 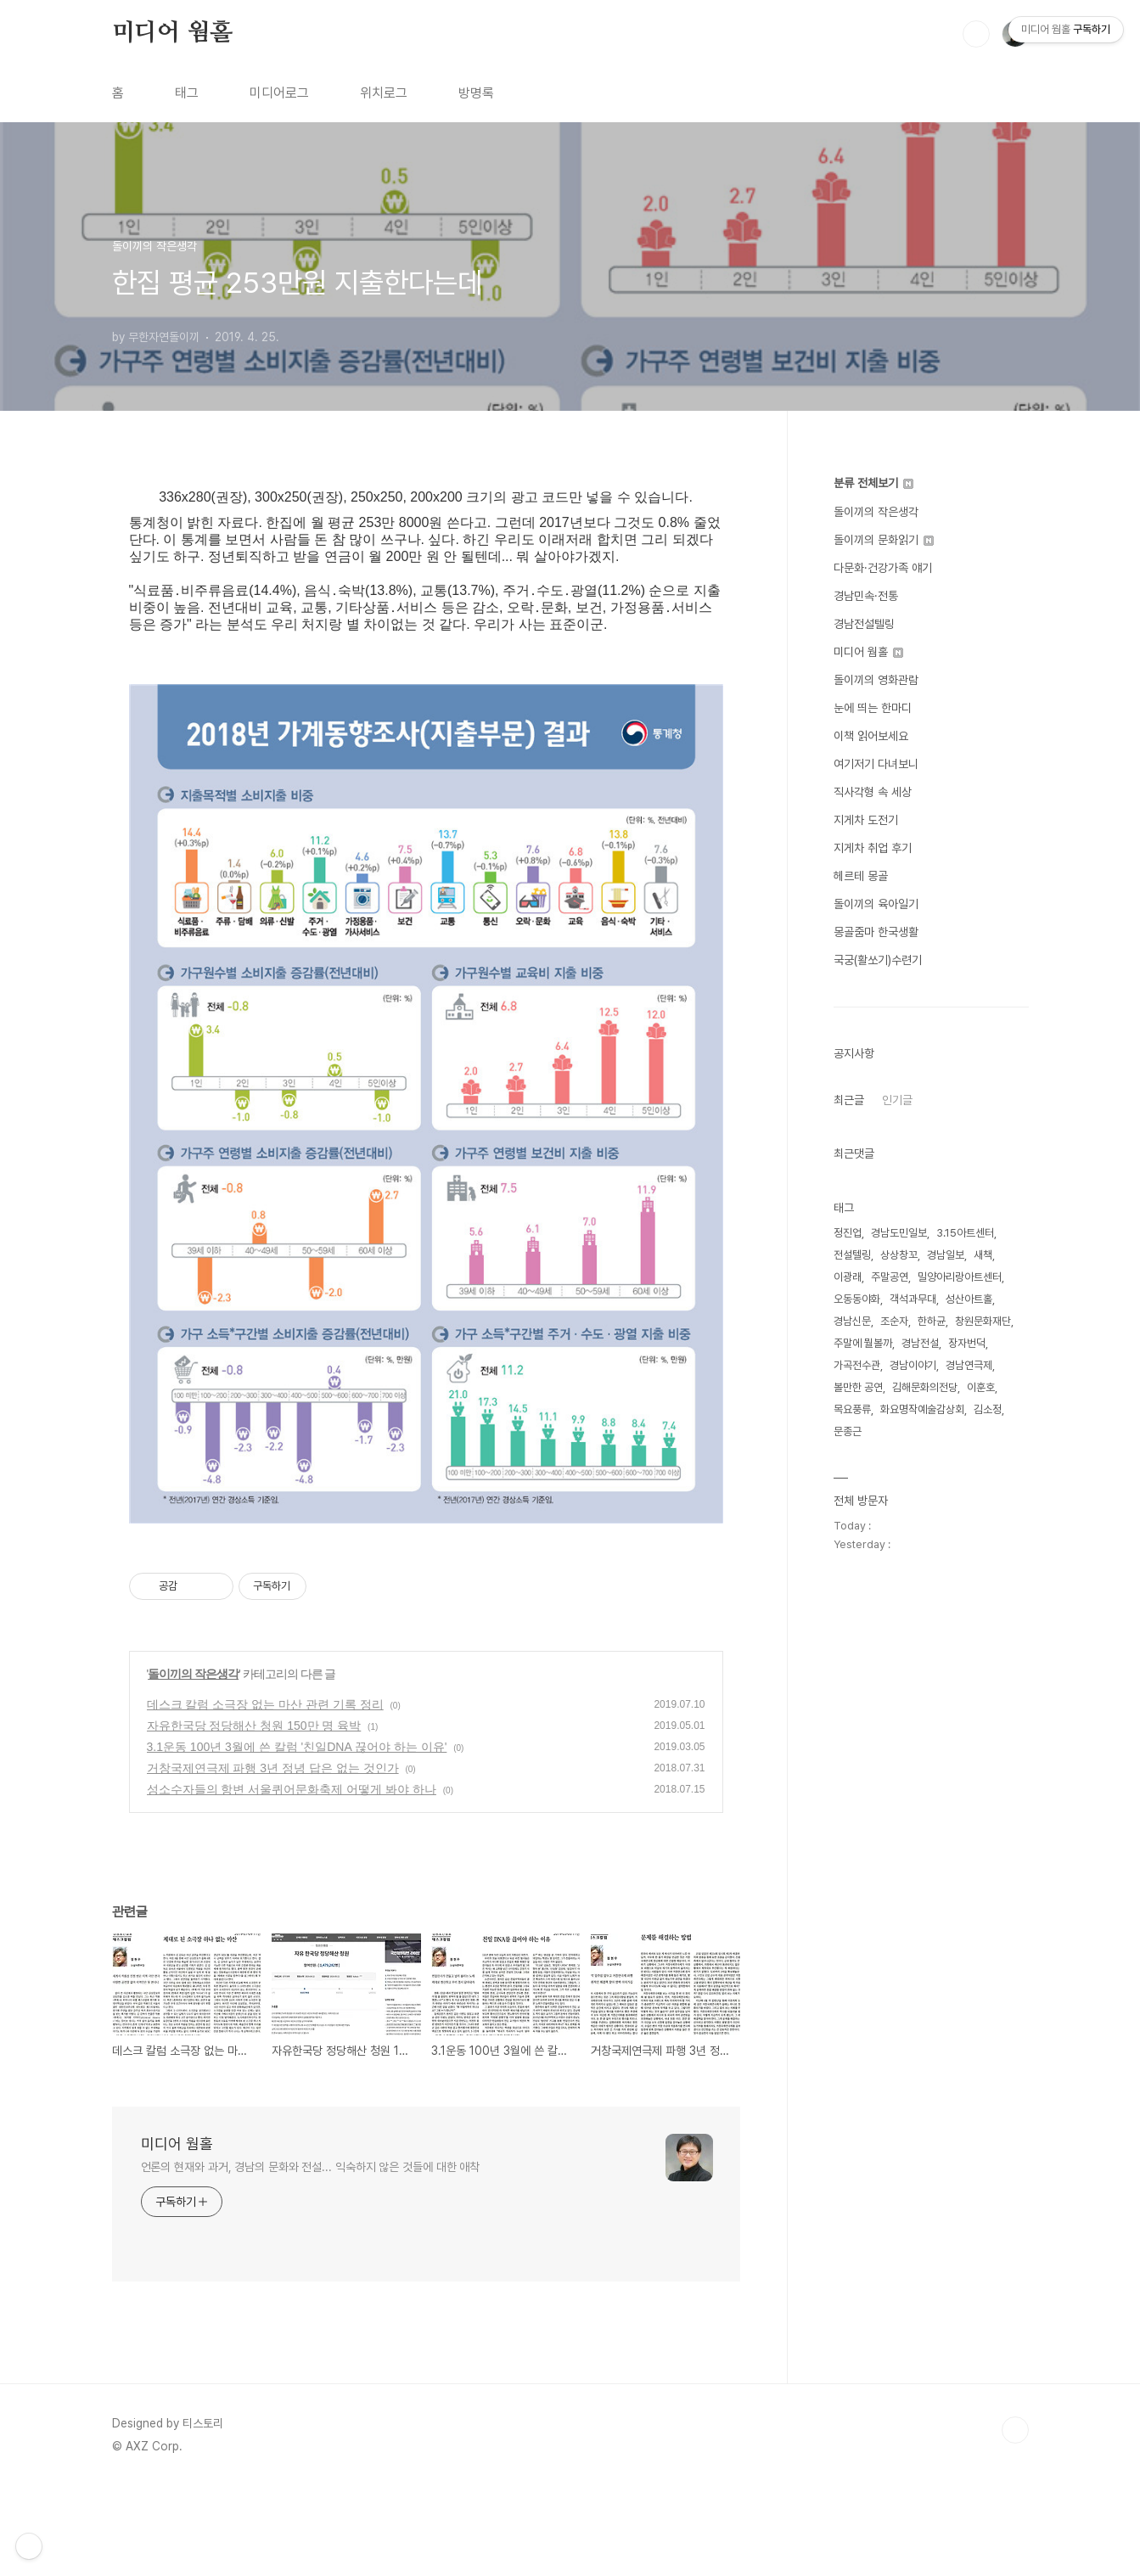 I want to click on 경남연극제, so click(x=969, y=1365).